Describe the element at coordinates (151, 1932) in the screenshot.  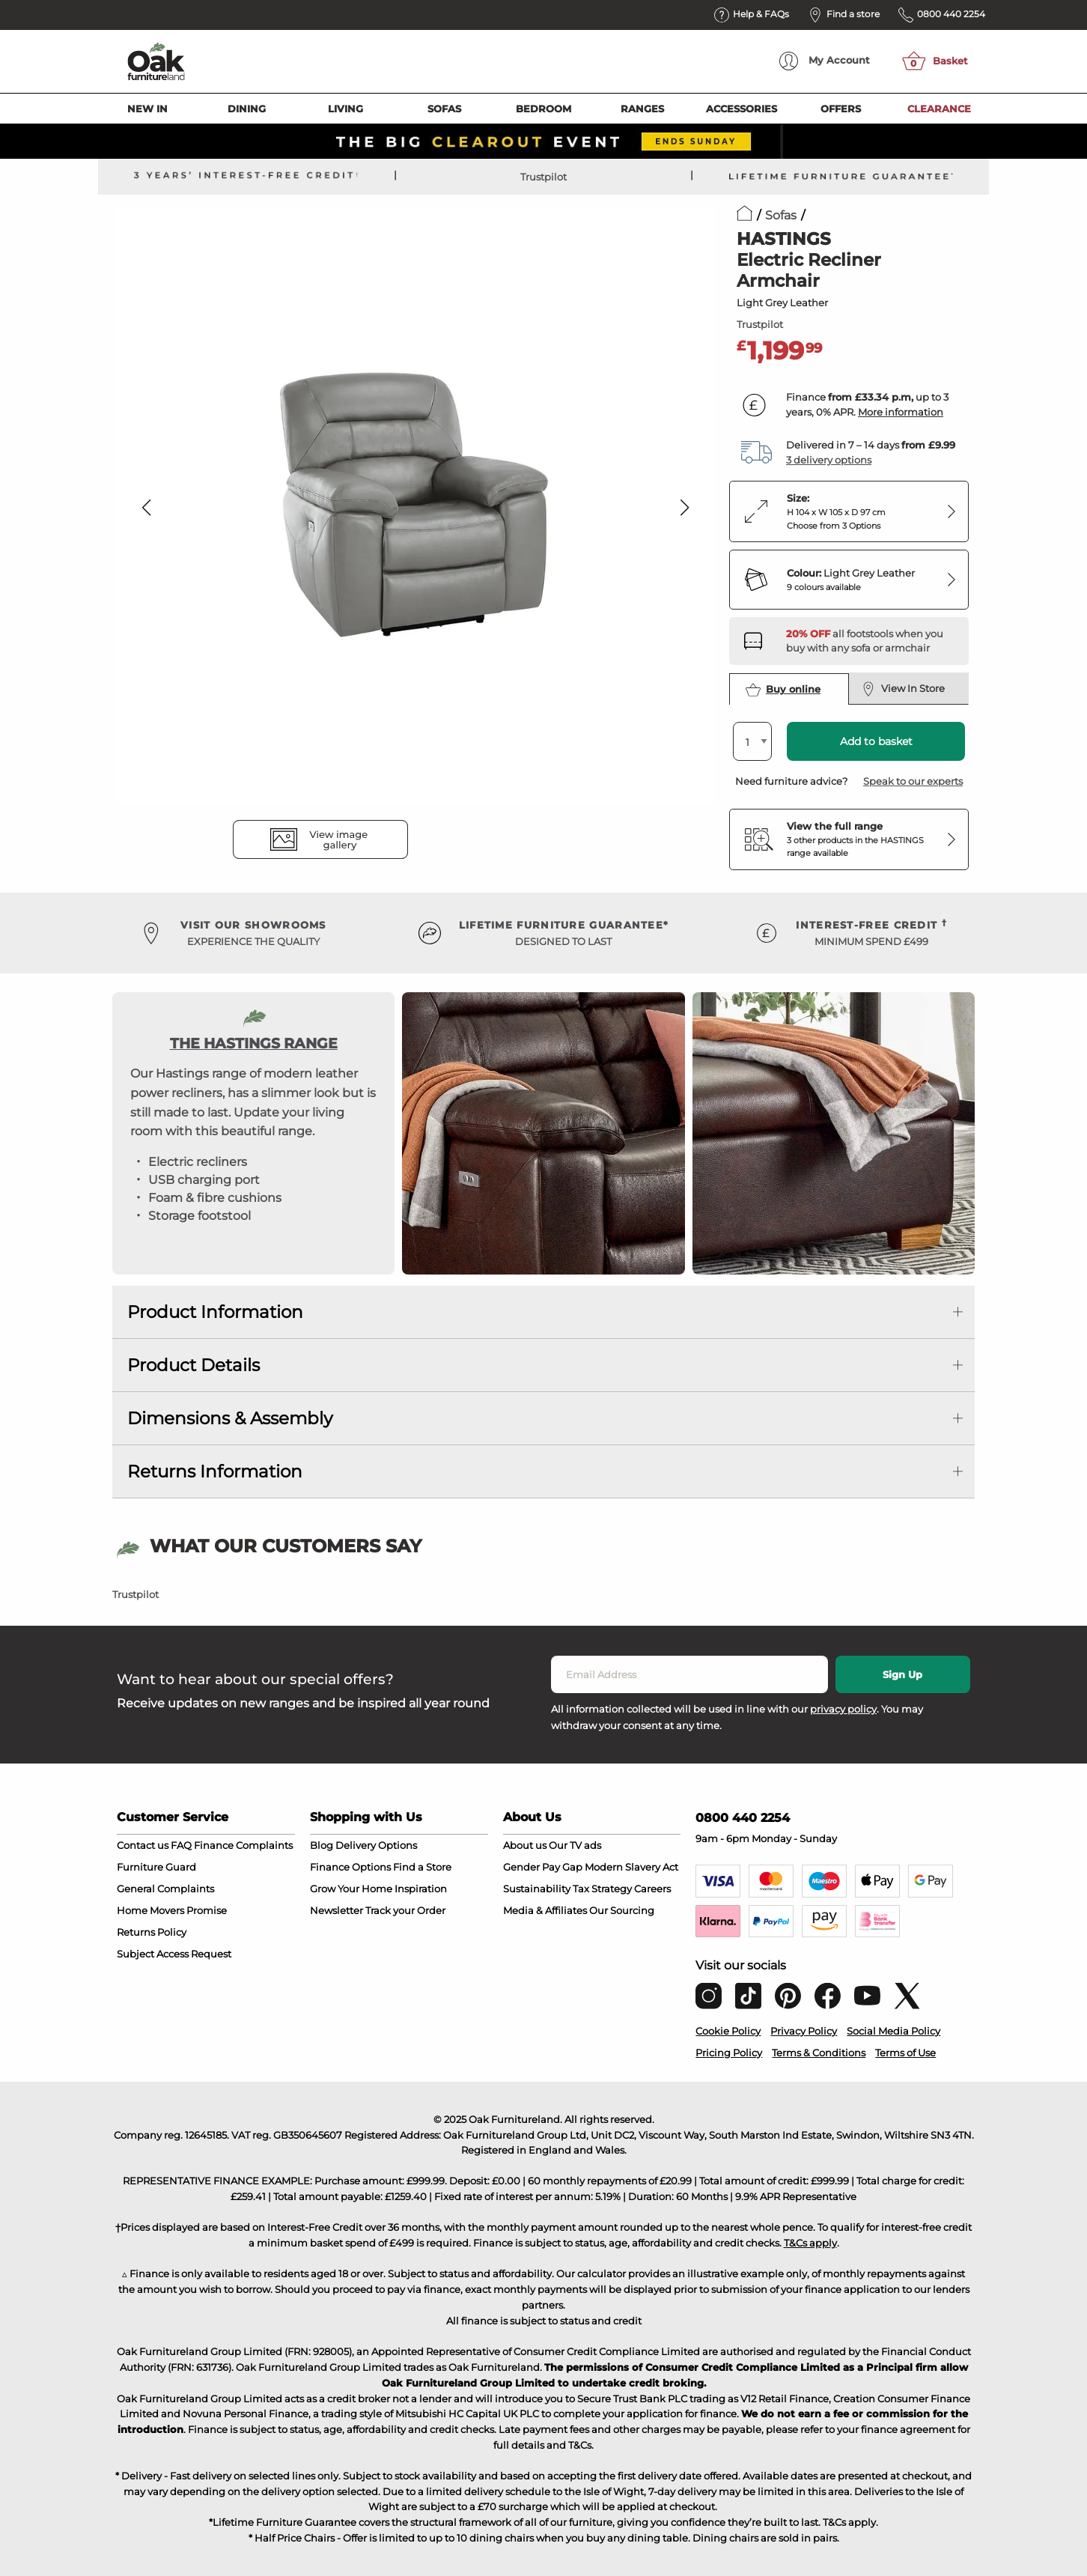
I see `Returns Policy` at that location.